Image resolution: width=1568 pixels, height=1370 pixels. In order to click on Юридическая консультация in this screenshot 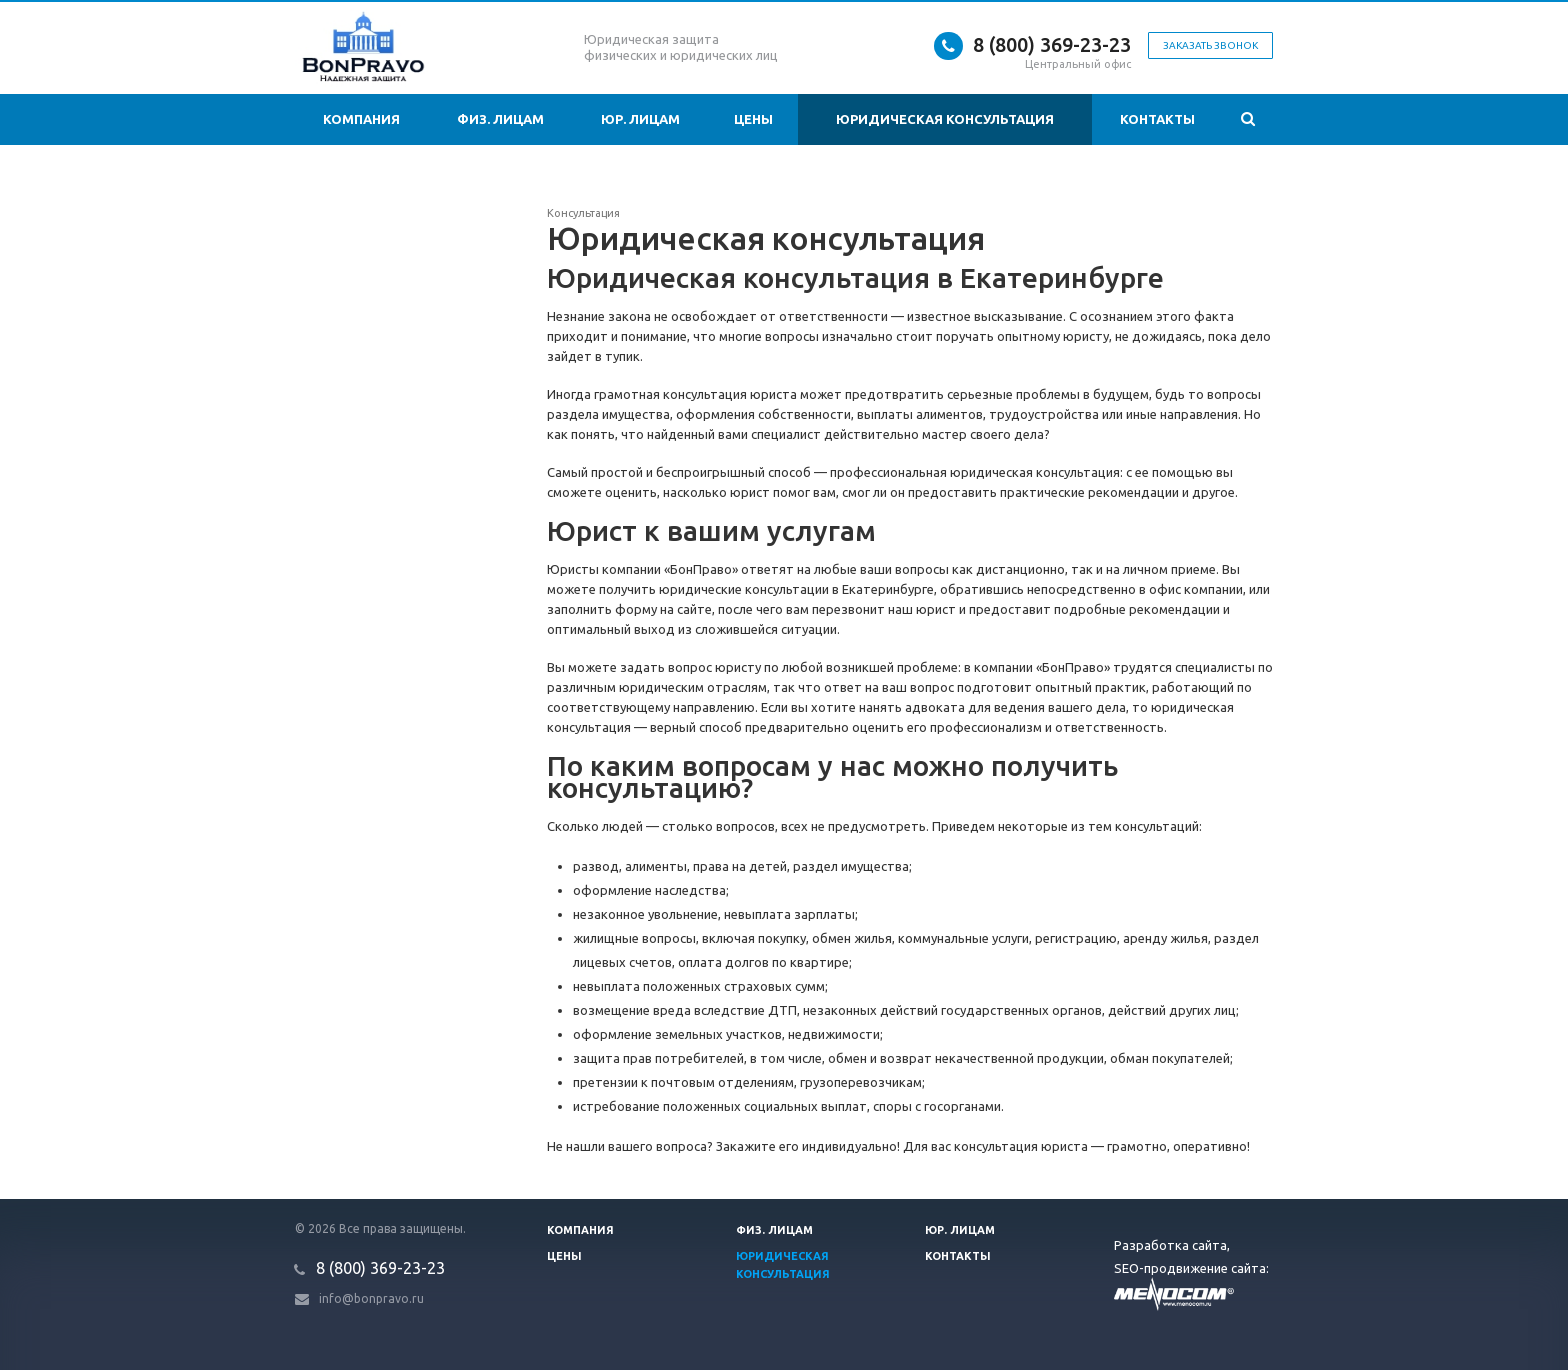, I will do `click(945, 119)`.